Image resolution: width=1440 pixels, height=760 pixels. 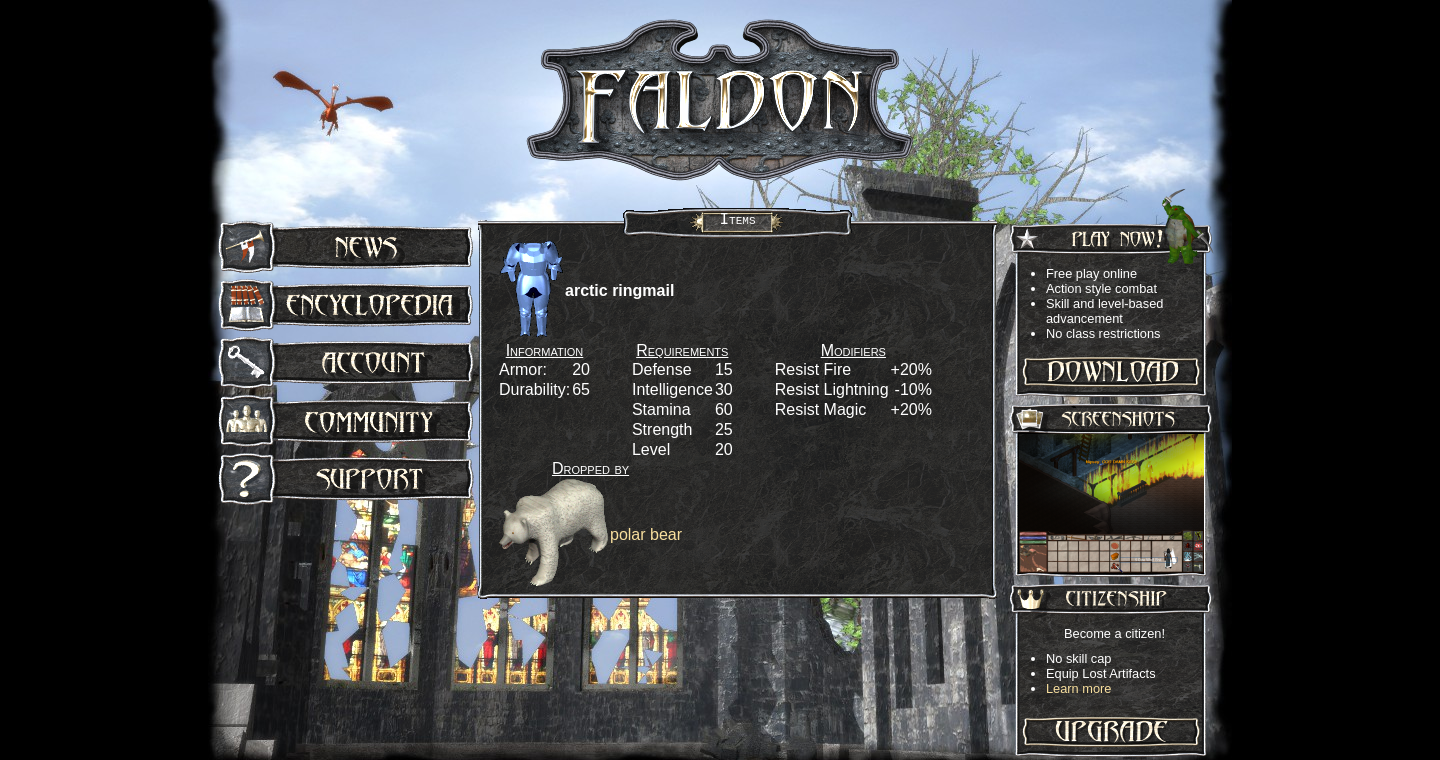 What do you see at coordinates (1078, 688) in the screenshot?
I see `Learn more` at bounding box center [1078, 688].